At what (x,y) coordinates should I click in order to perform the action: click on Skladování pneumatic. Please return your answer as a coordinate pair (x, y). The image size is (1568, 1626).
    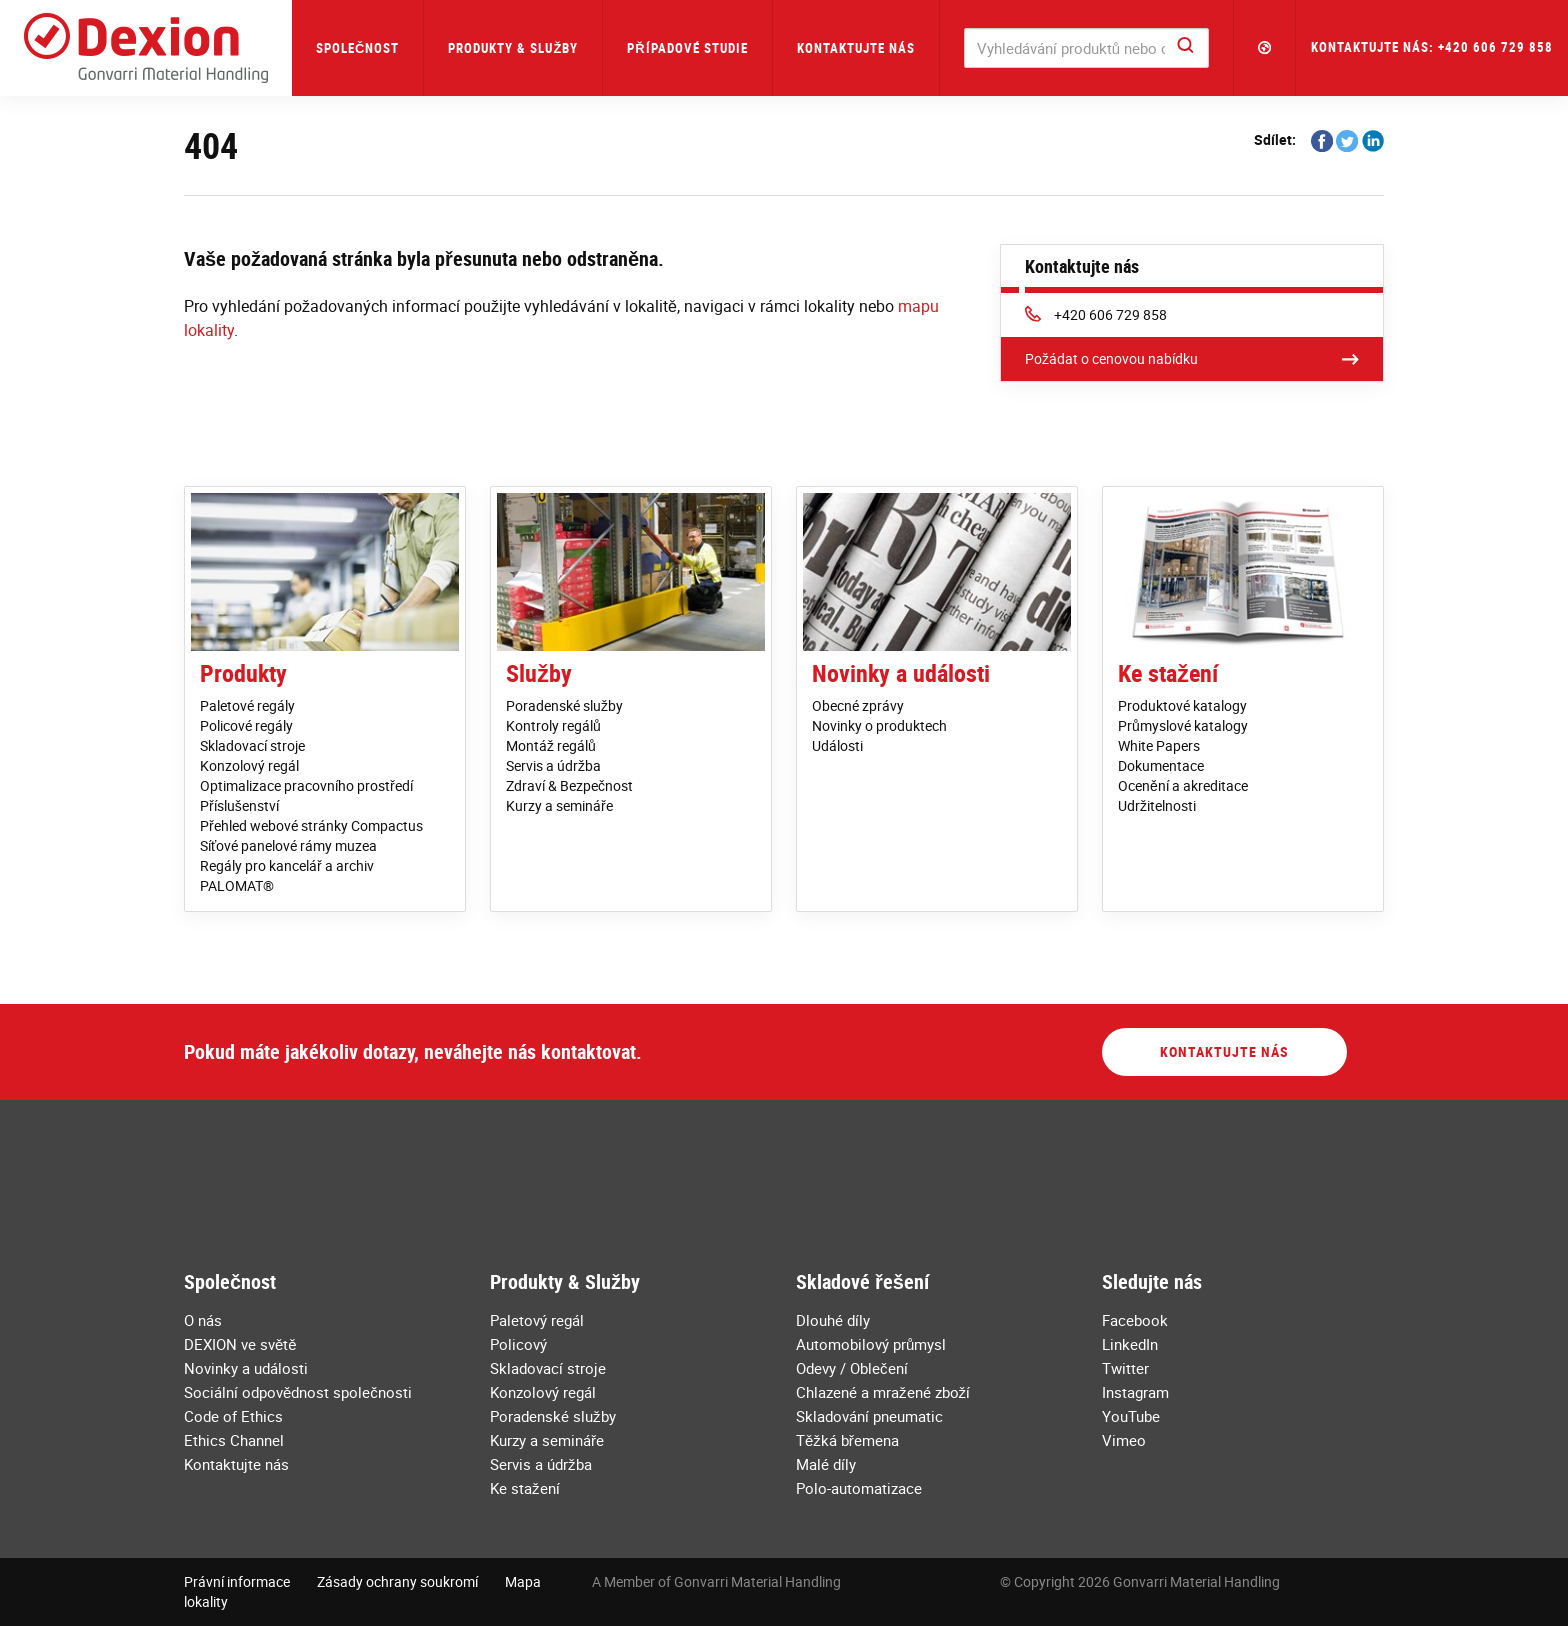
    Looking at the image, I should click on (869, 1416).